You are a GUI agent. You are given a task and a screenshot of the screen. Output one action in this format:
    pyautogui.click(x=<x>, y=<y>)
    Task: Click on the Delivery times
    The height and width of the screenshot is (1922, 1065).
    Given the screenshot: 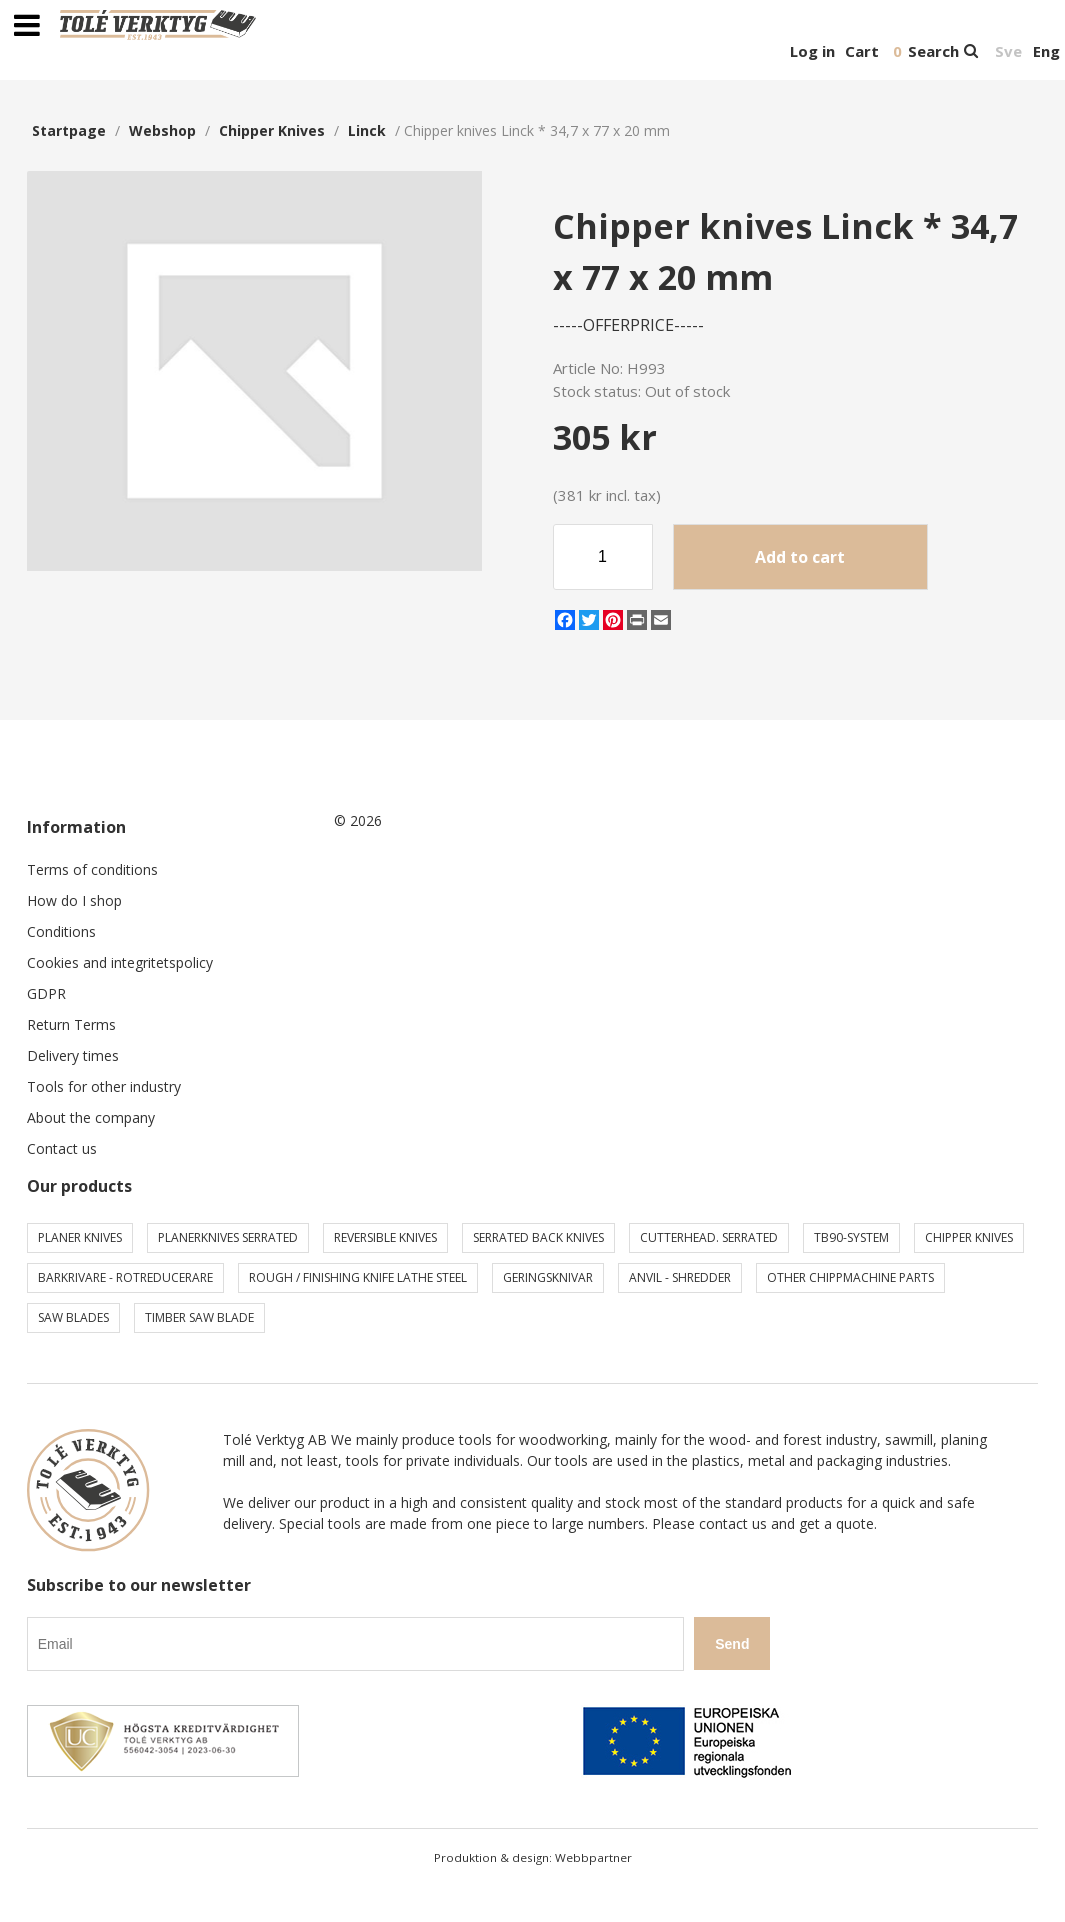 What is the action you would take?
    pyautogui.click(x=73, y=1055)
    